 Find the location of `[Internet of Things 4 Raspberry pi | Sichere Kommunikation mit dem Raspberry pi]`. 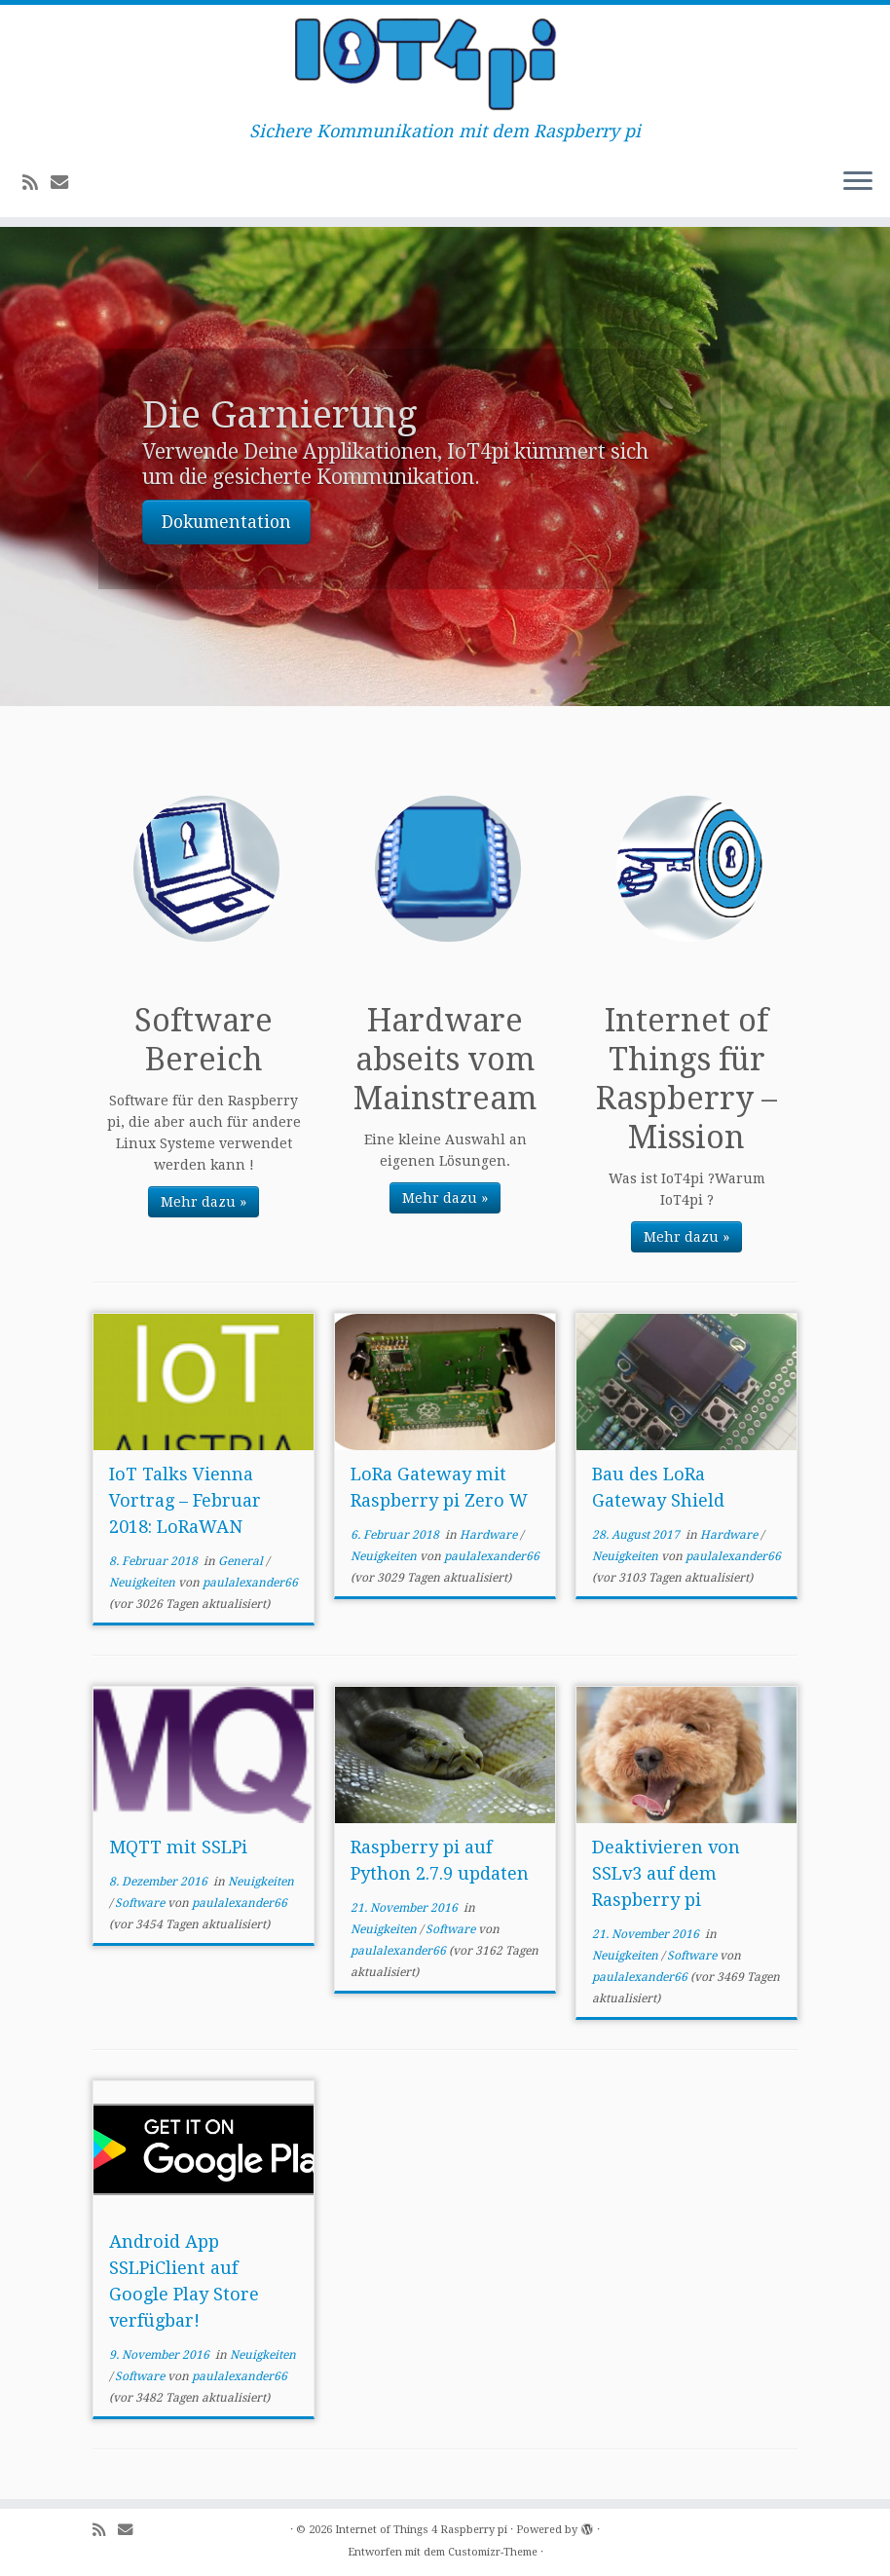

[Internet of Things 4 Raspberry pi | Sichere Kommunikation mit dem Raspberry pi] is located at coordinates (445, 63).